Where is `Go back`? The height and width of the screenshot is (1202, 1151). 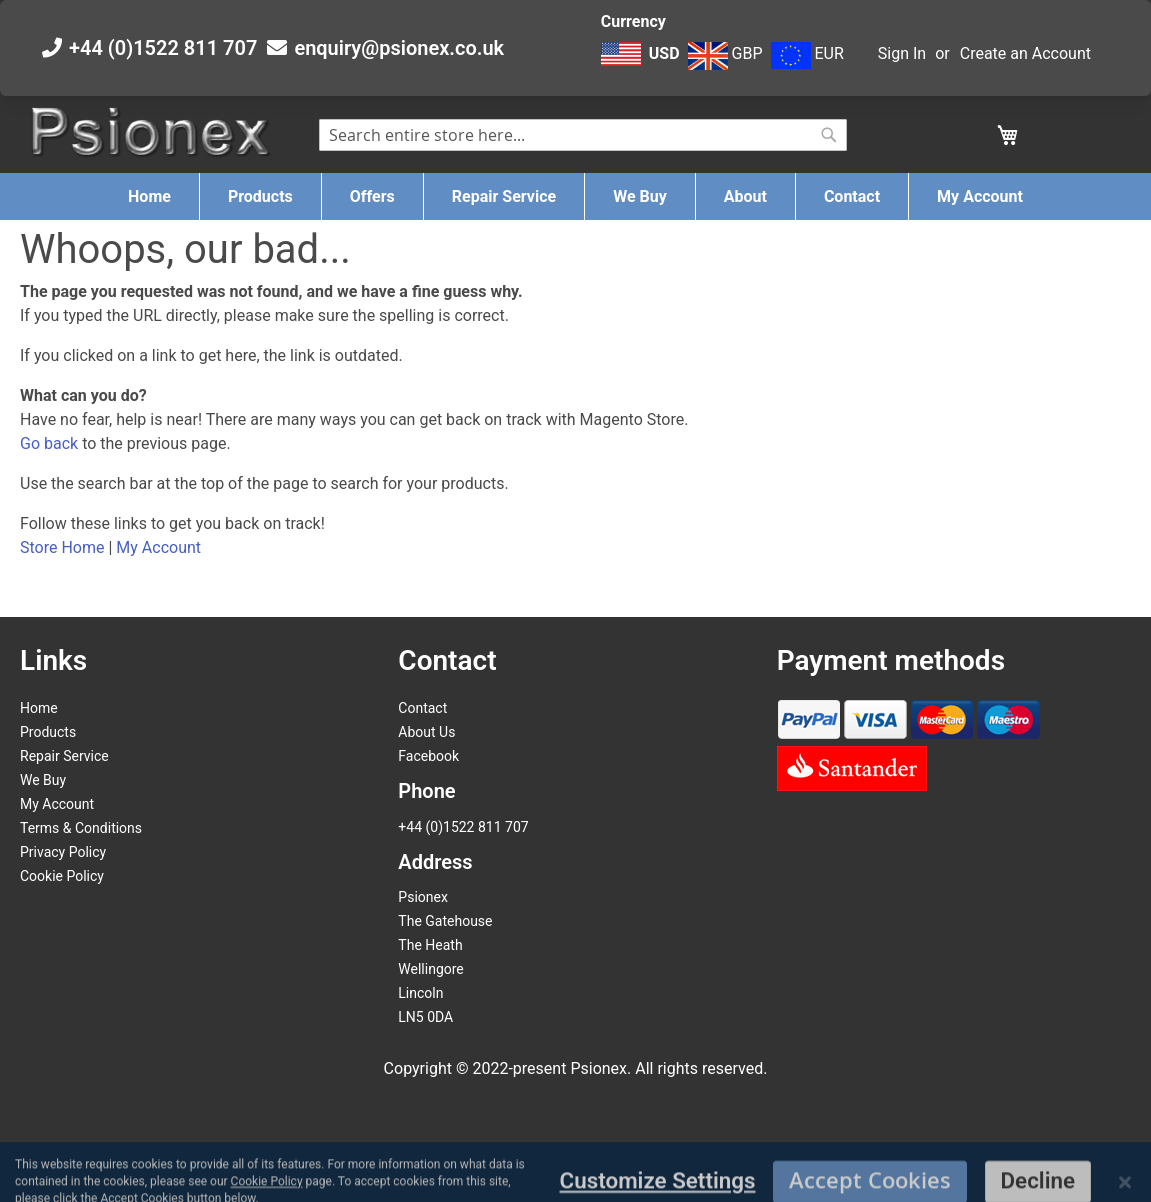 Go back is located at coordinates (49, 443).